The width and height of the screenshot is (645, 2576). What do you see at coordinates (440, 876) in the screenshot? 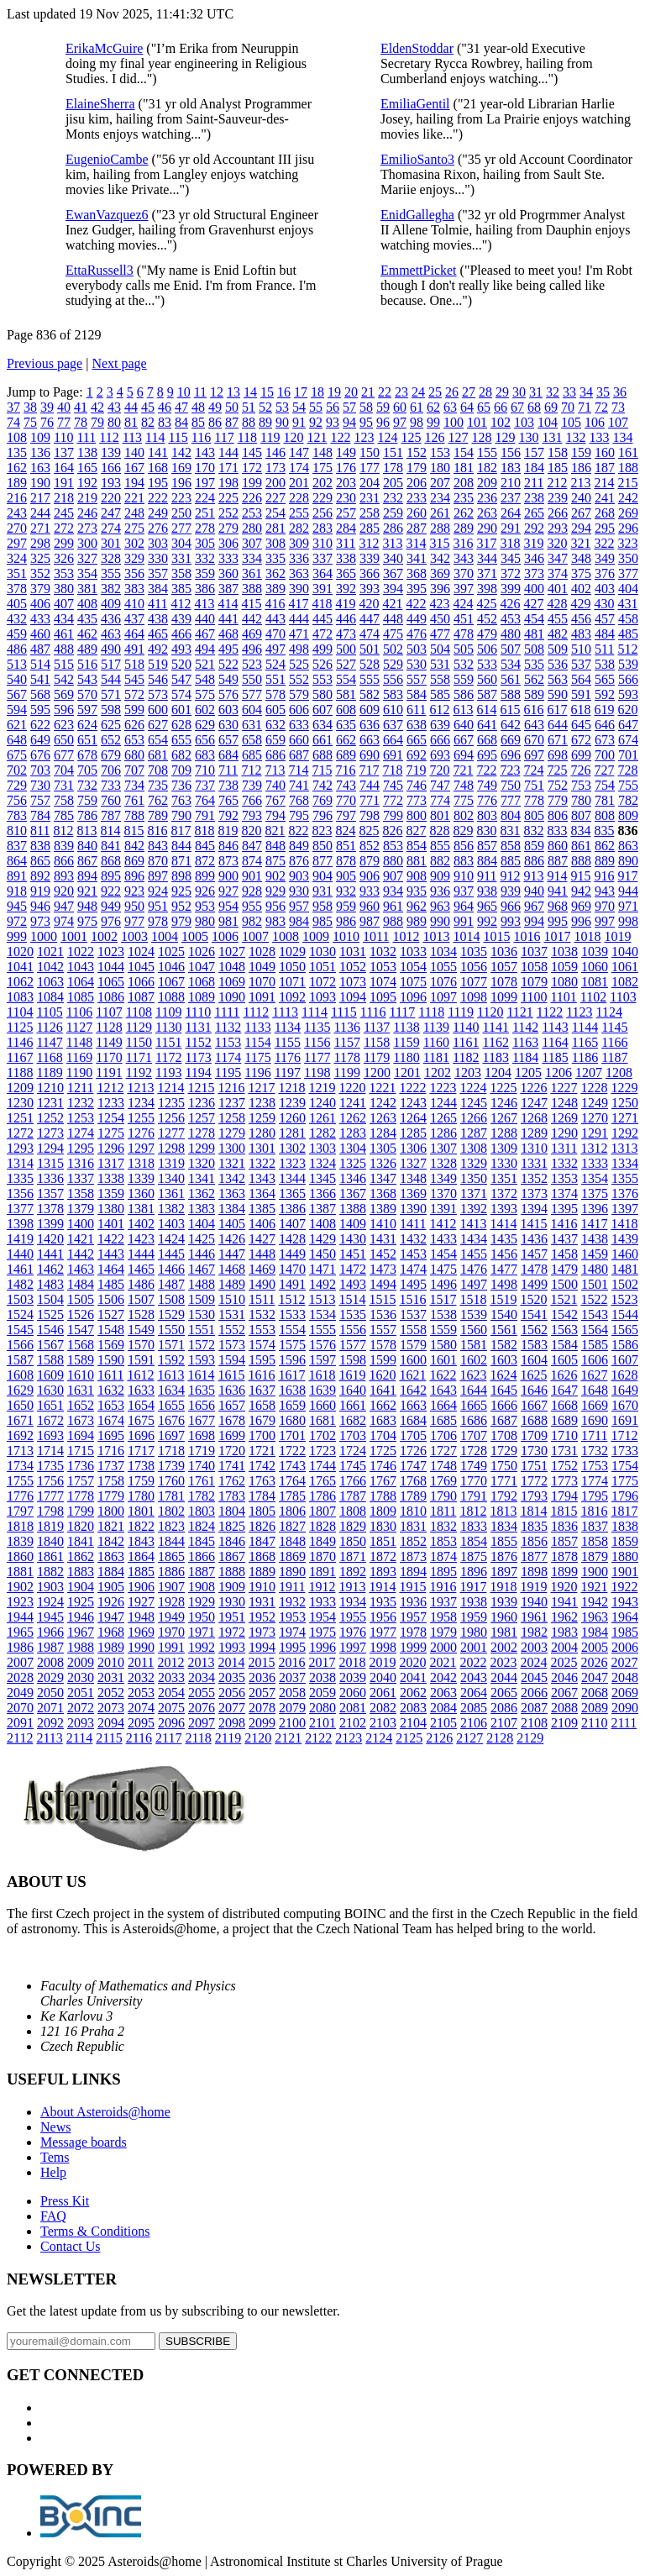
I see `909` at bounding box center [440, 876].